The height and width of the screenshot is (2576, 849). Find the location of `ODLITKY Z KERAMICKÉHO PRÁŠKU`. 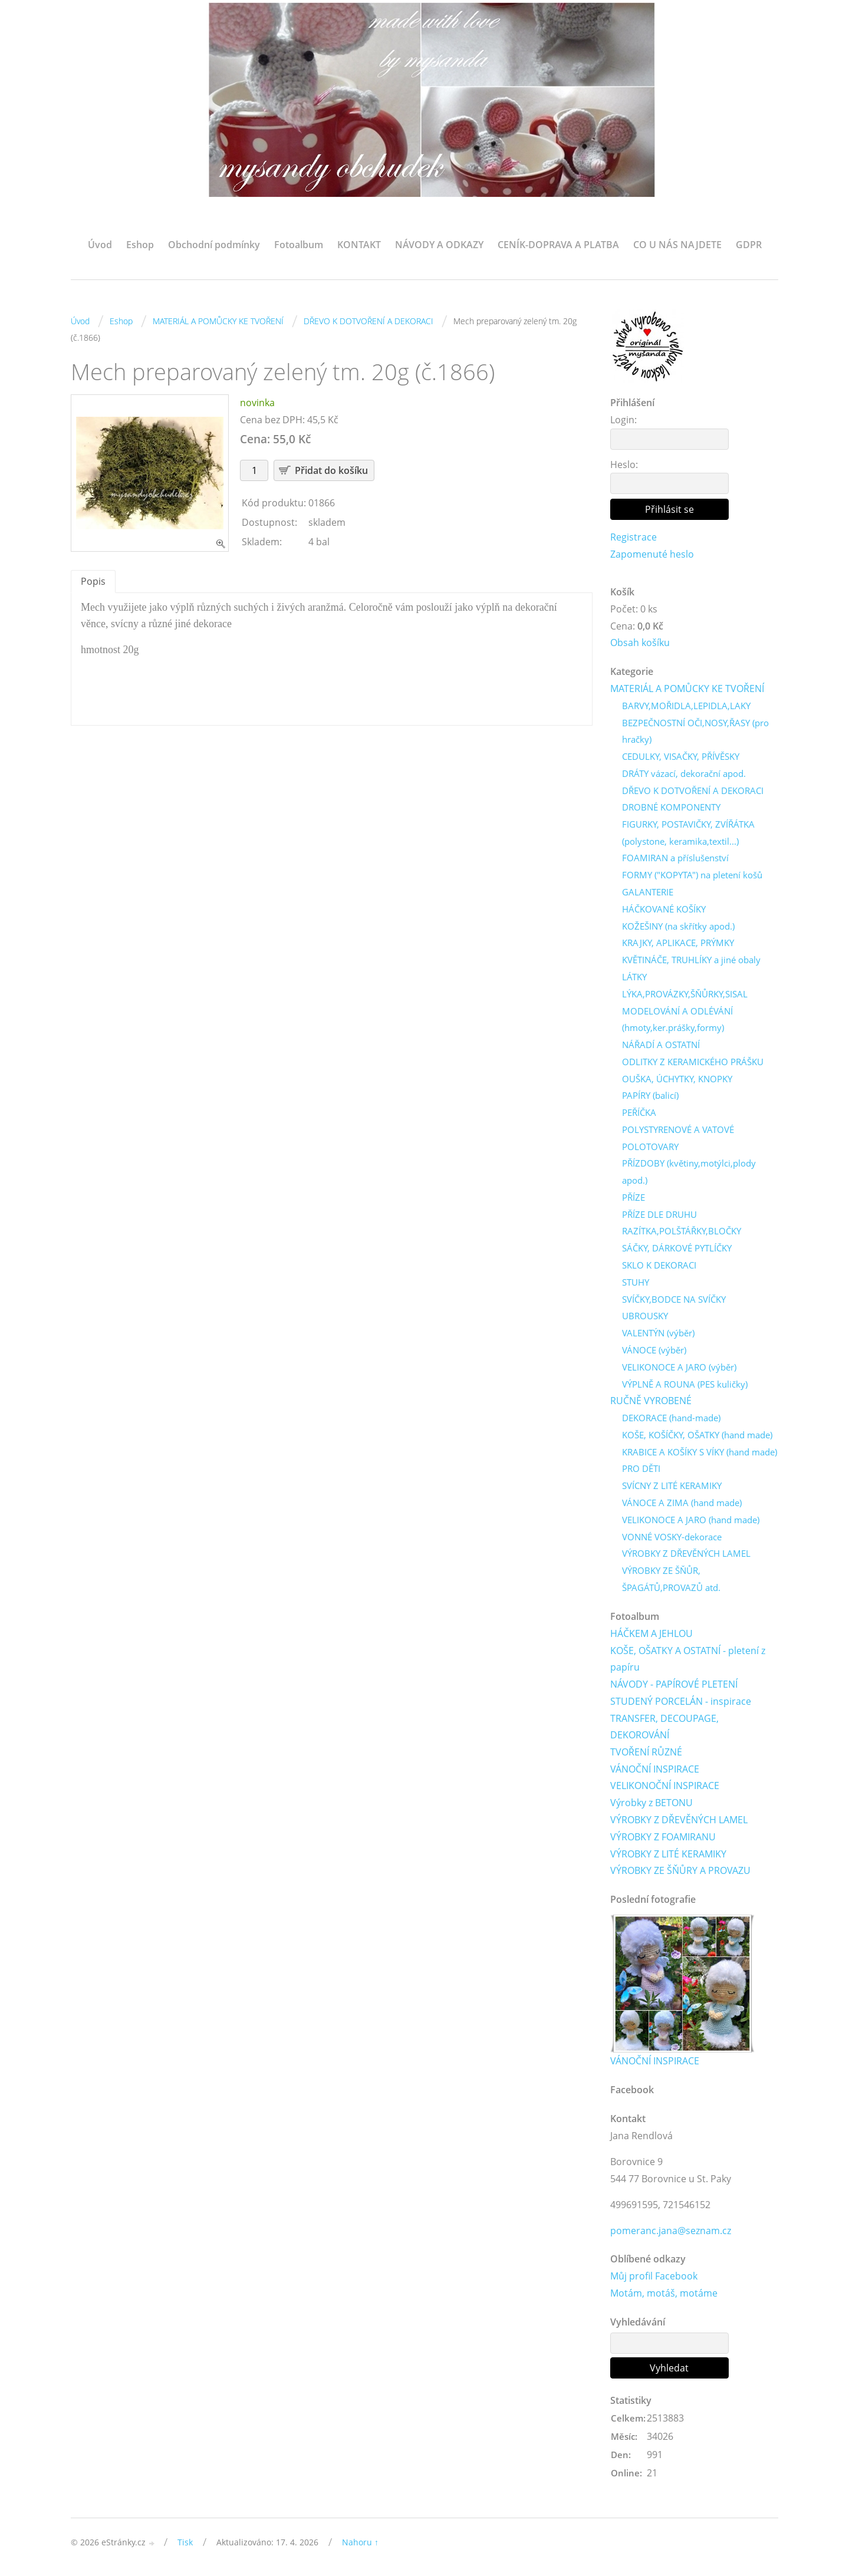

ODLITKY Z KERAMICKÉHO PRÁŠKU is located at coordinates (693, 1062).